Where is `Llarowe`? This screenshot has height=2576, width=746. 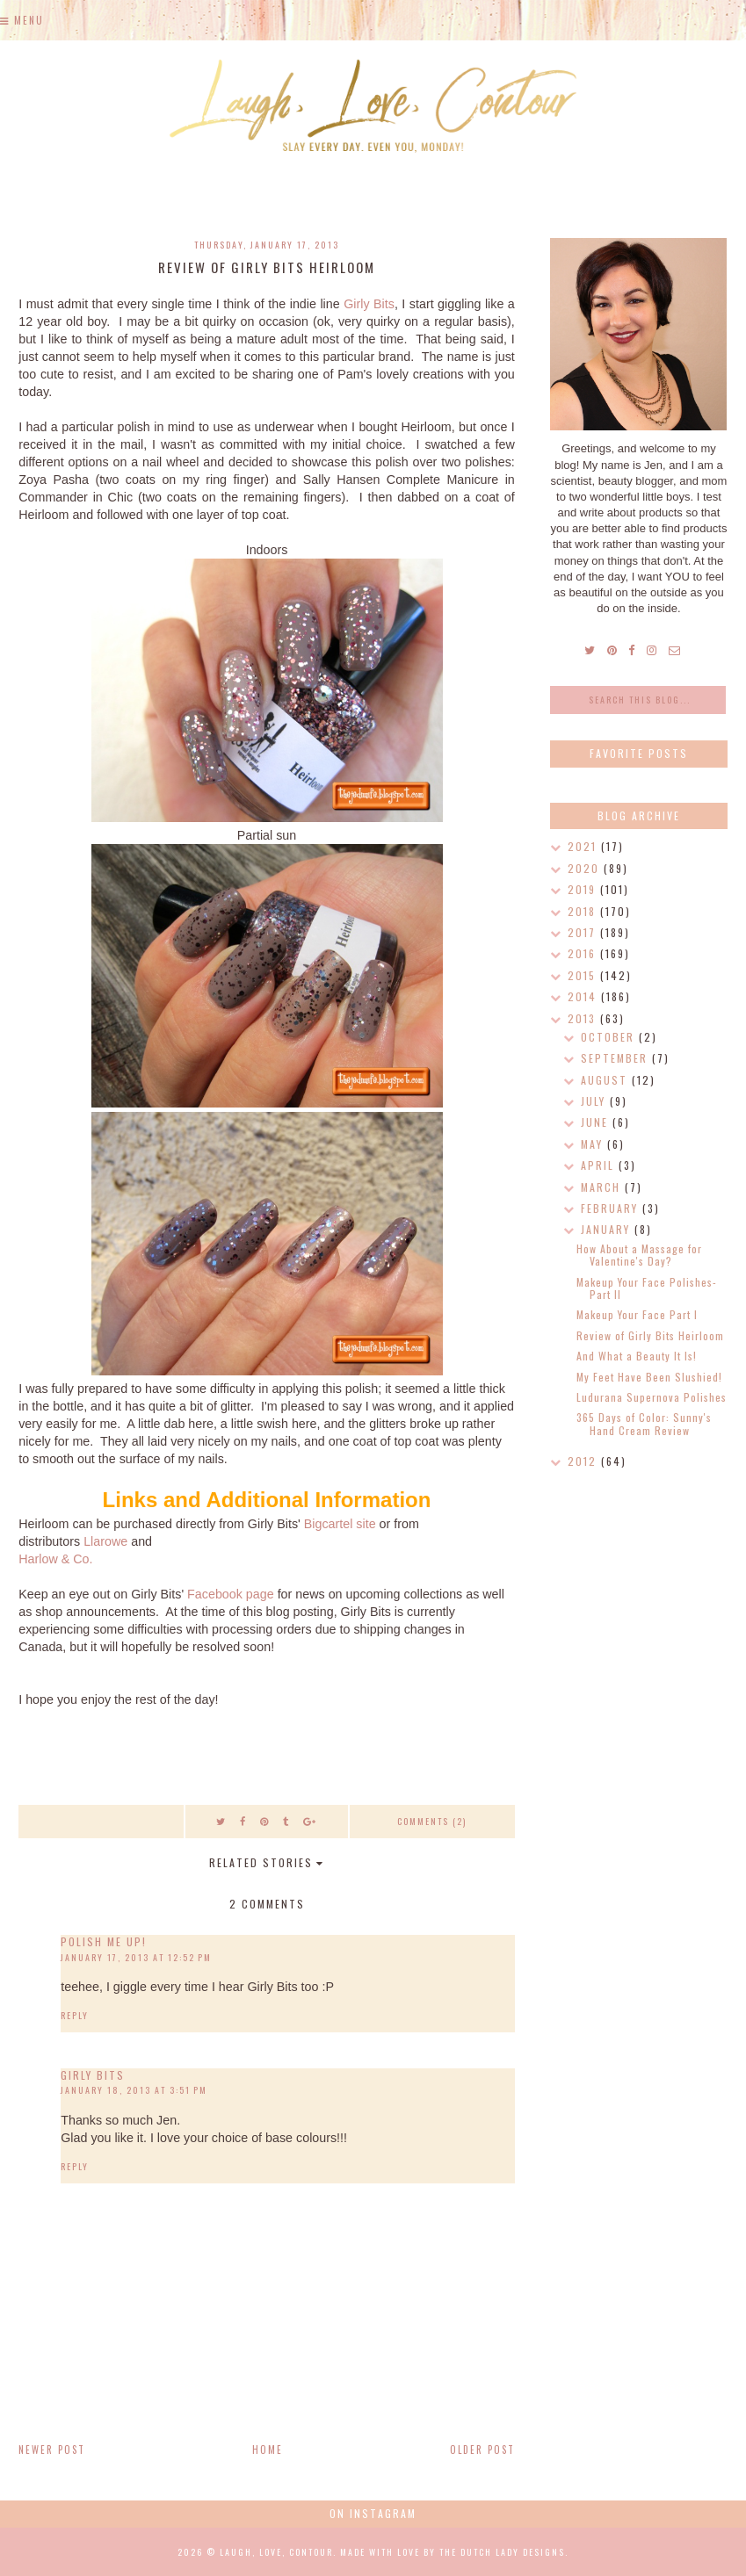 Llarowe is located at coordinates (105, 1541).